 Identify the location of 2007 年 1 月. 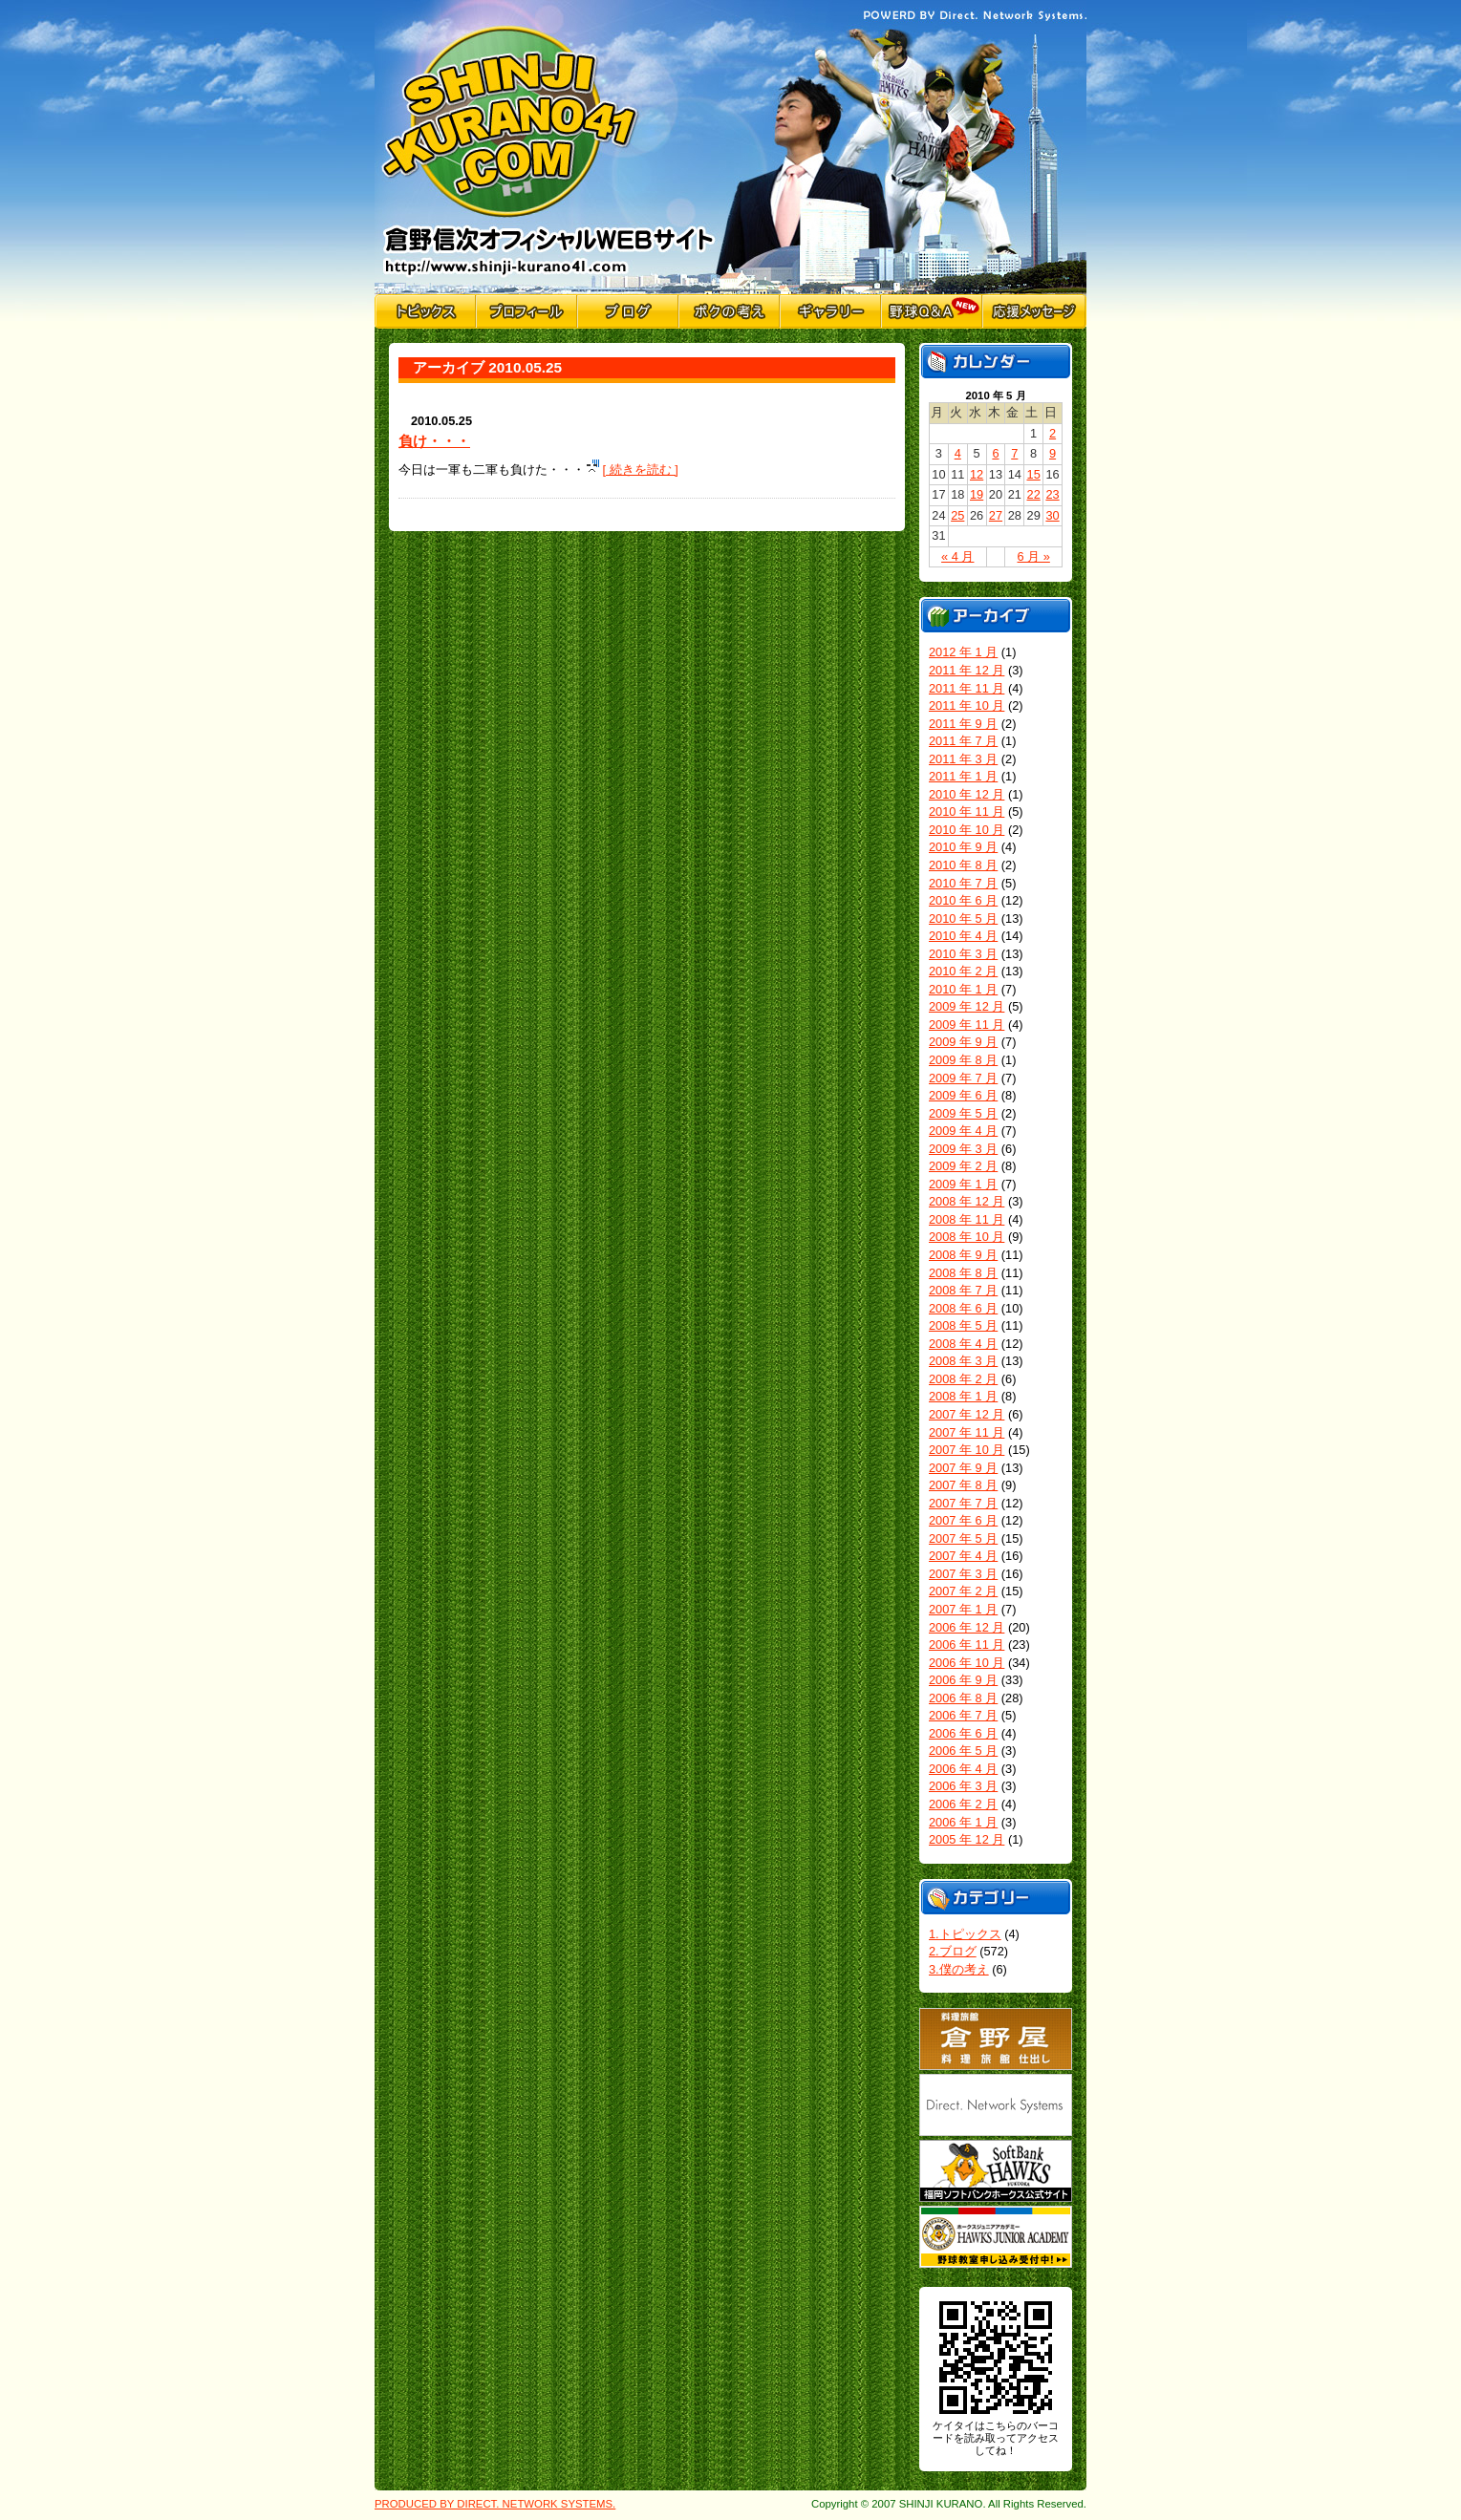
(963, 1609).